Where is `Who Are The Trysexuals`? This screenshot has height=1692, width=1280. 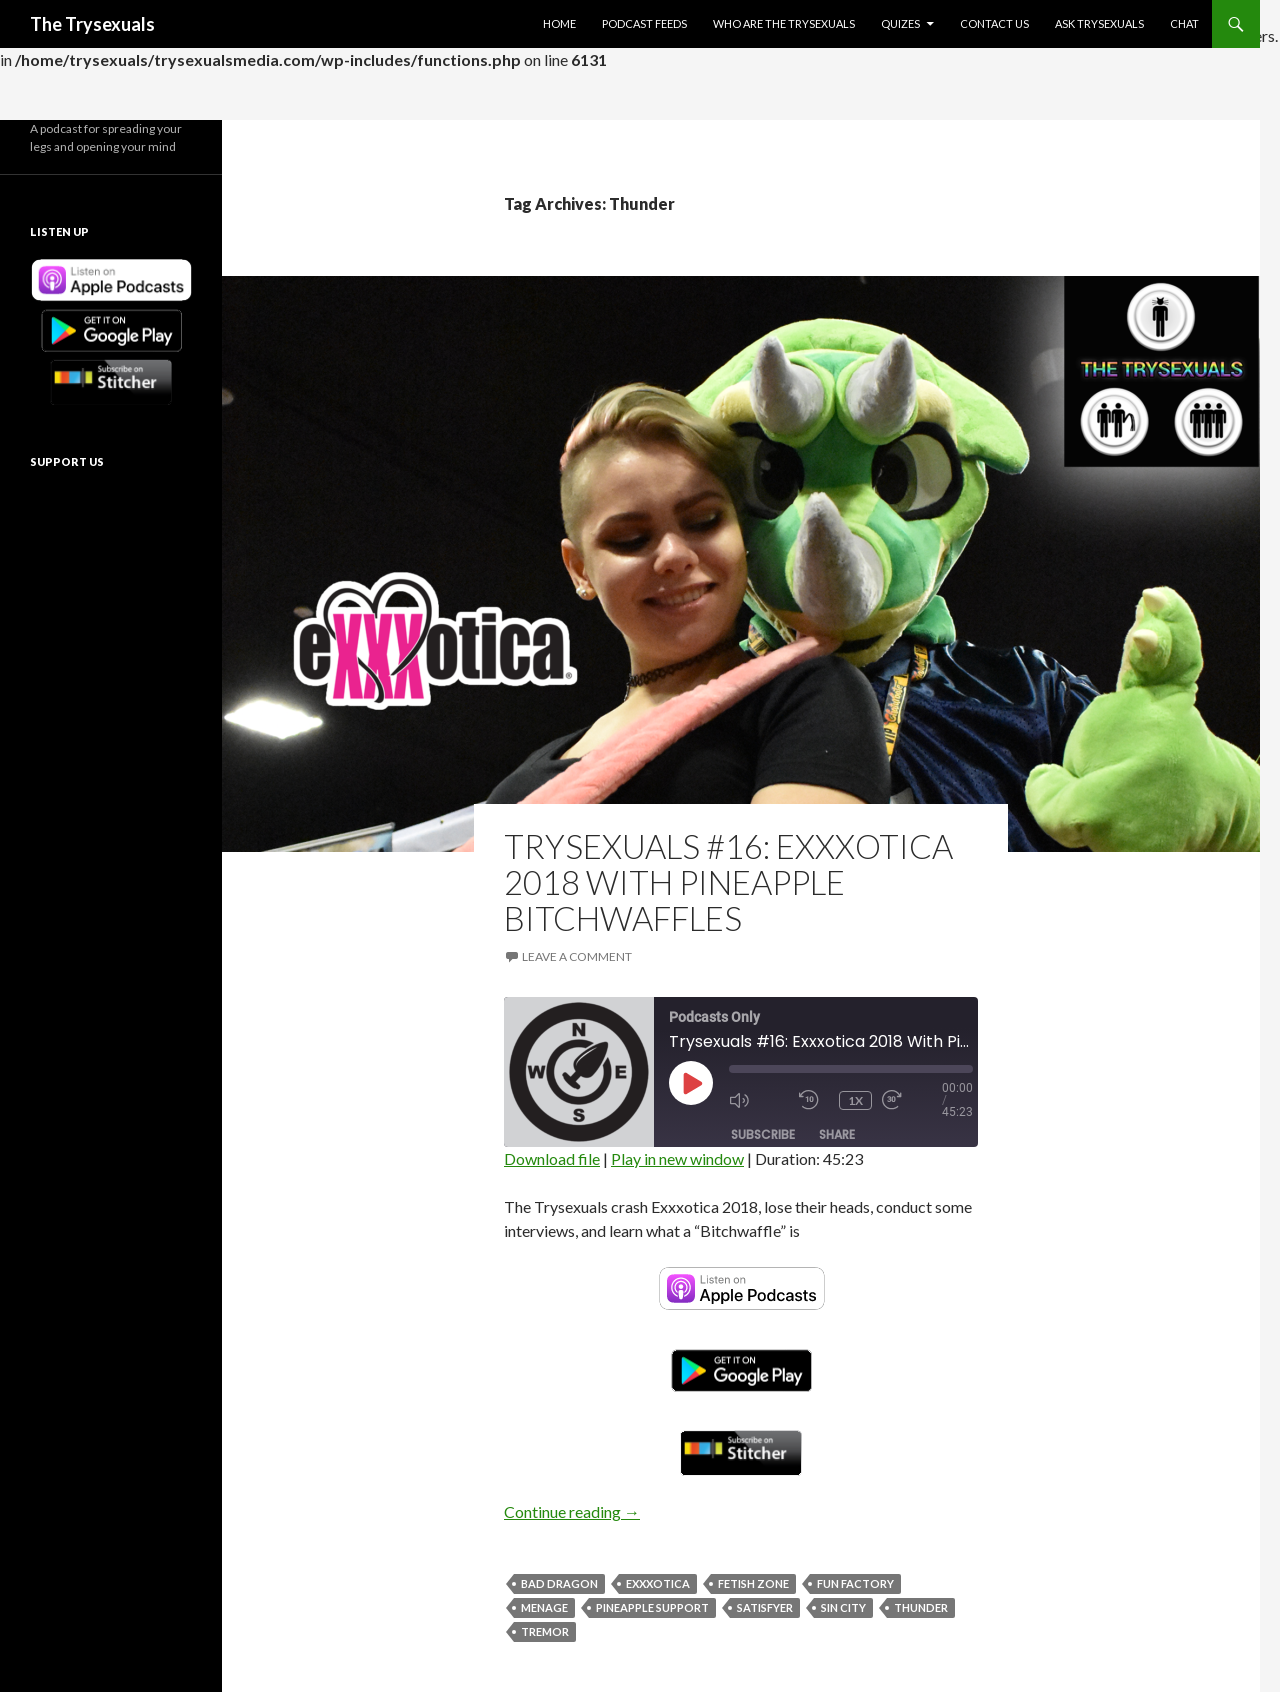 Who Are The Trysexuals is located at coordinates (784, 23).